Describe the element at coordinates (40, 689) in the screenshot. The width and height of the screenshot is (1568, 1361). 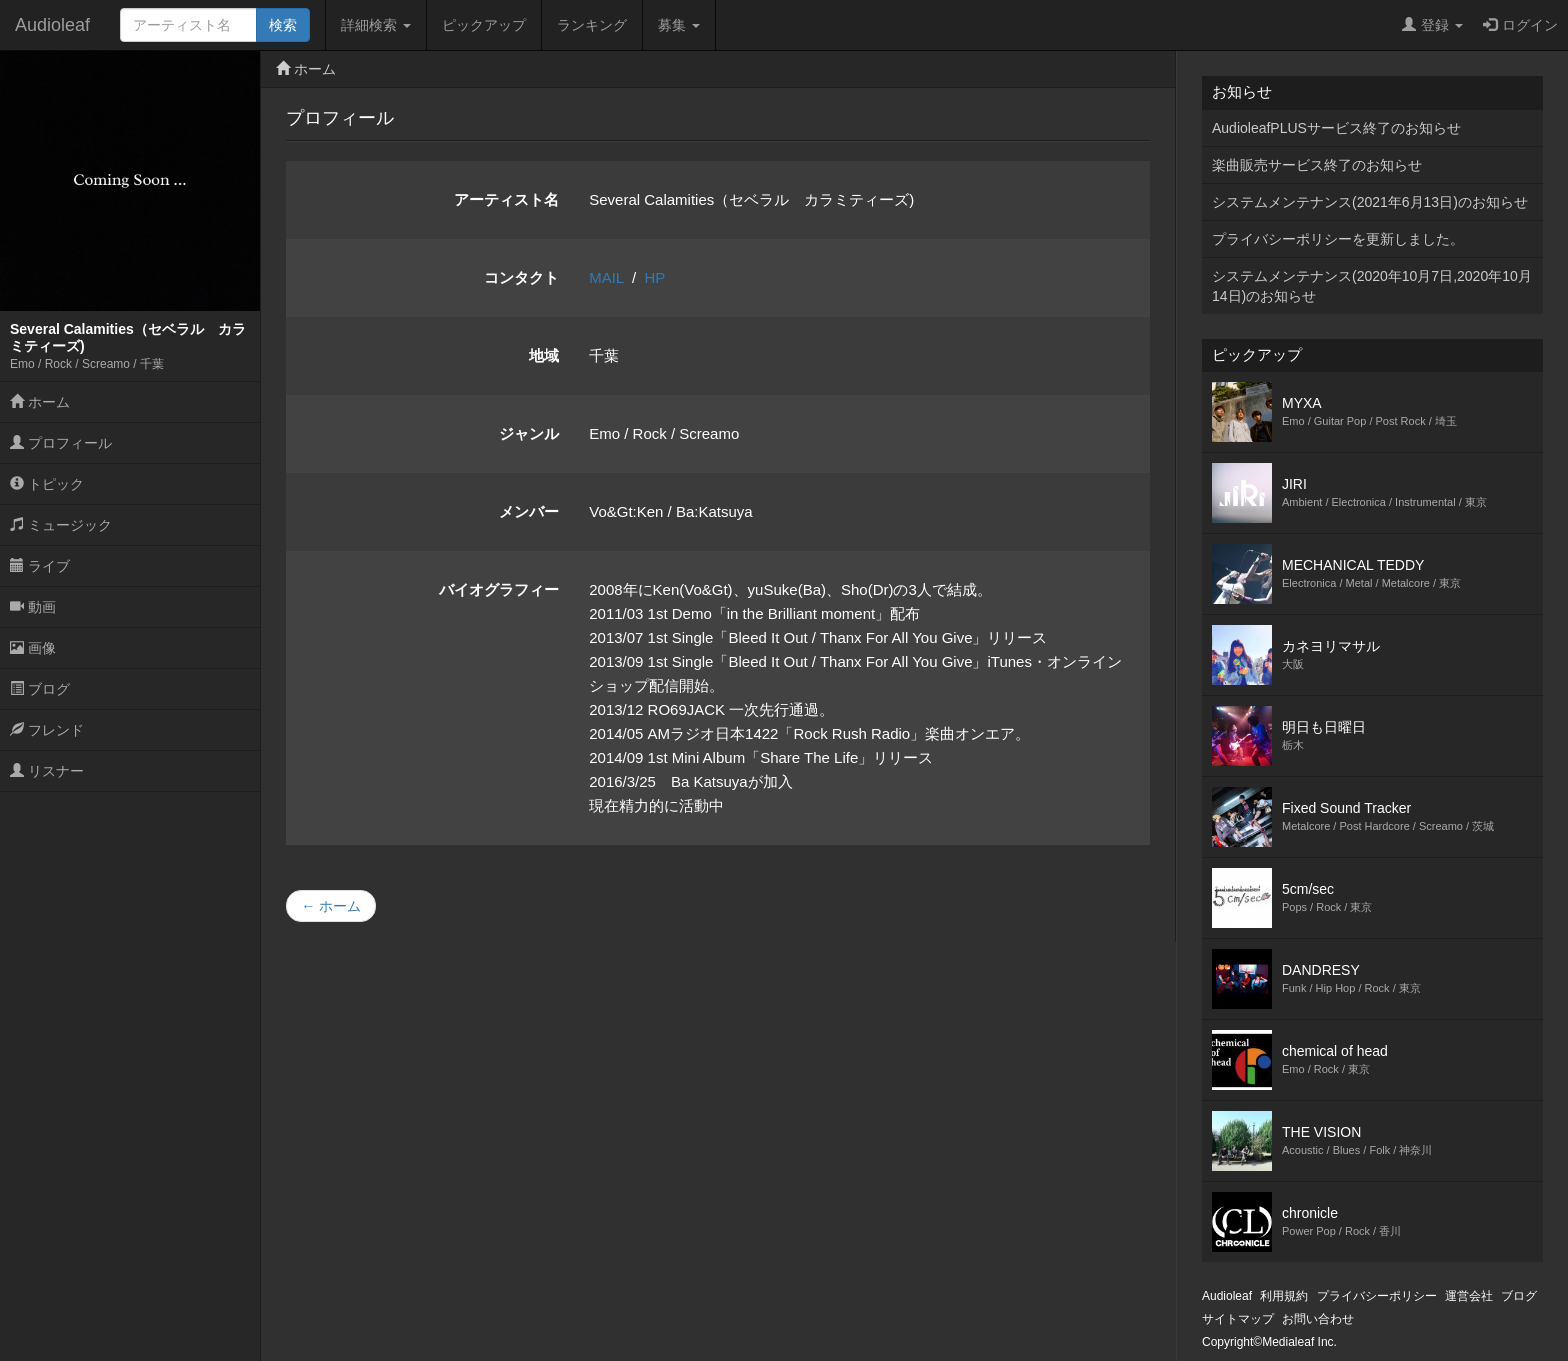
I see `ブログ` at that location.